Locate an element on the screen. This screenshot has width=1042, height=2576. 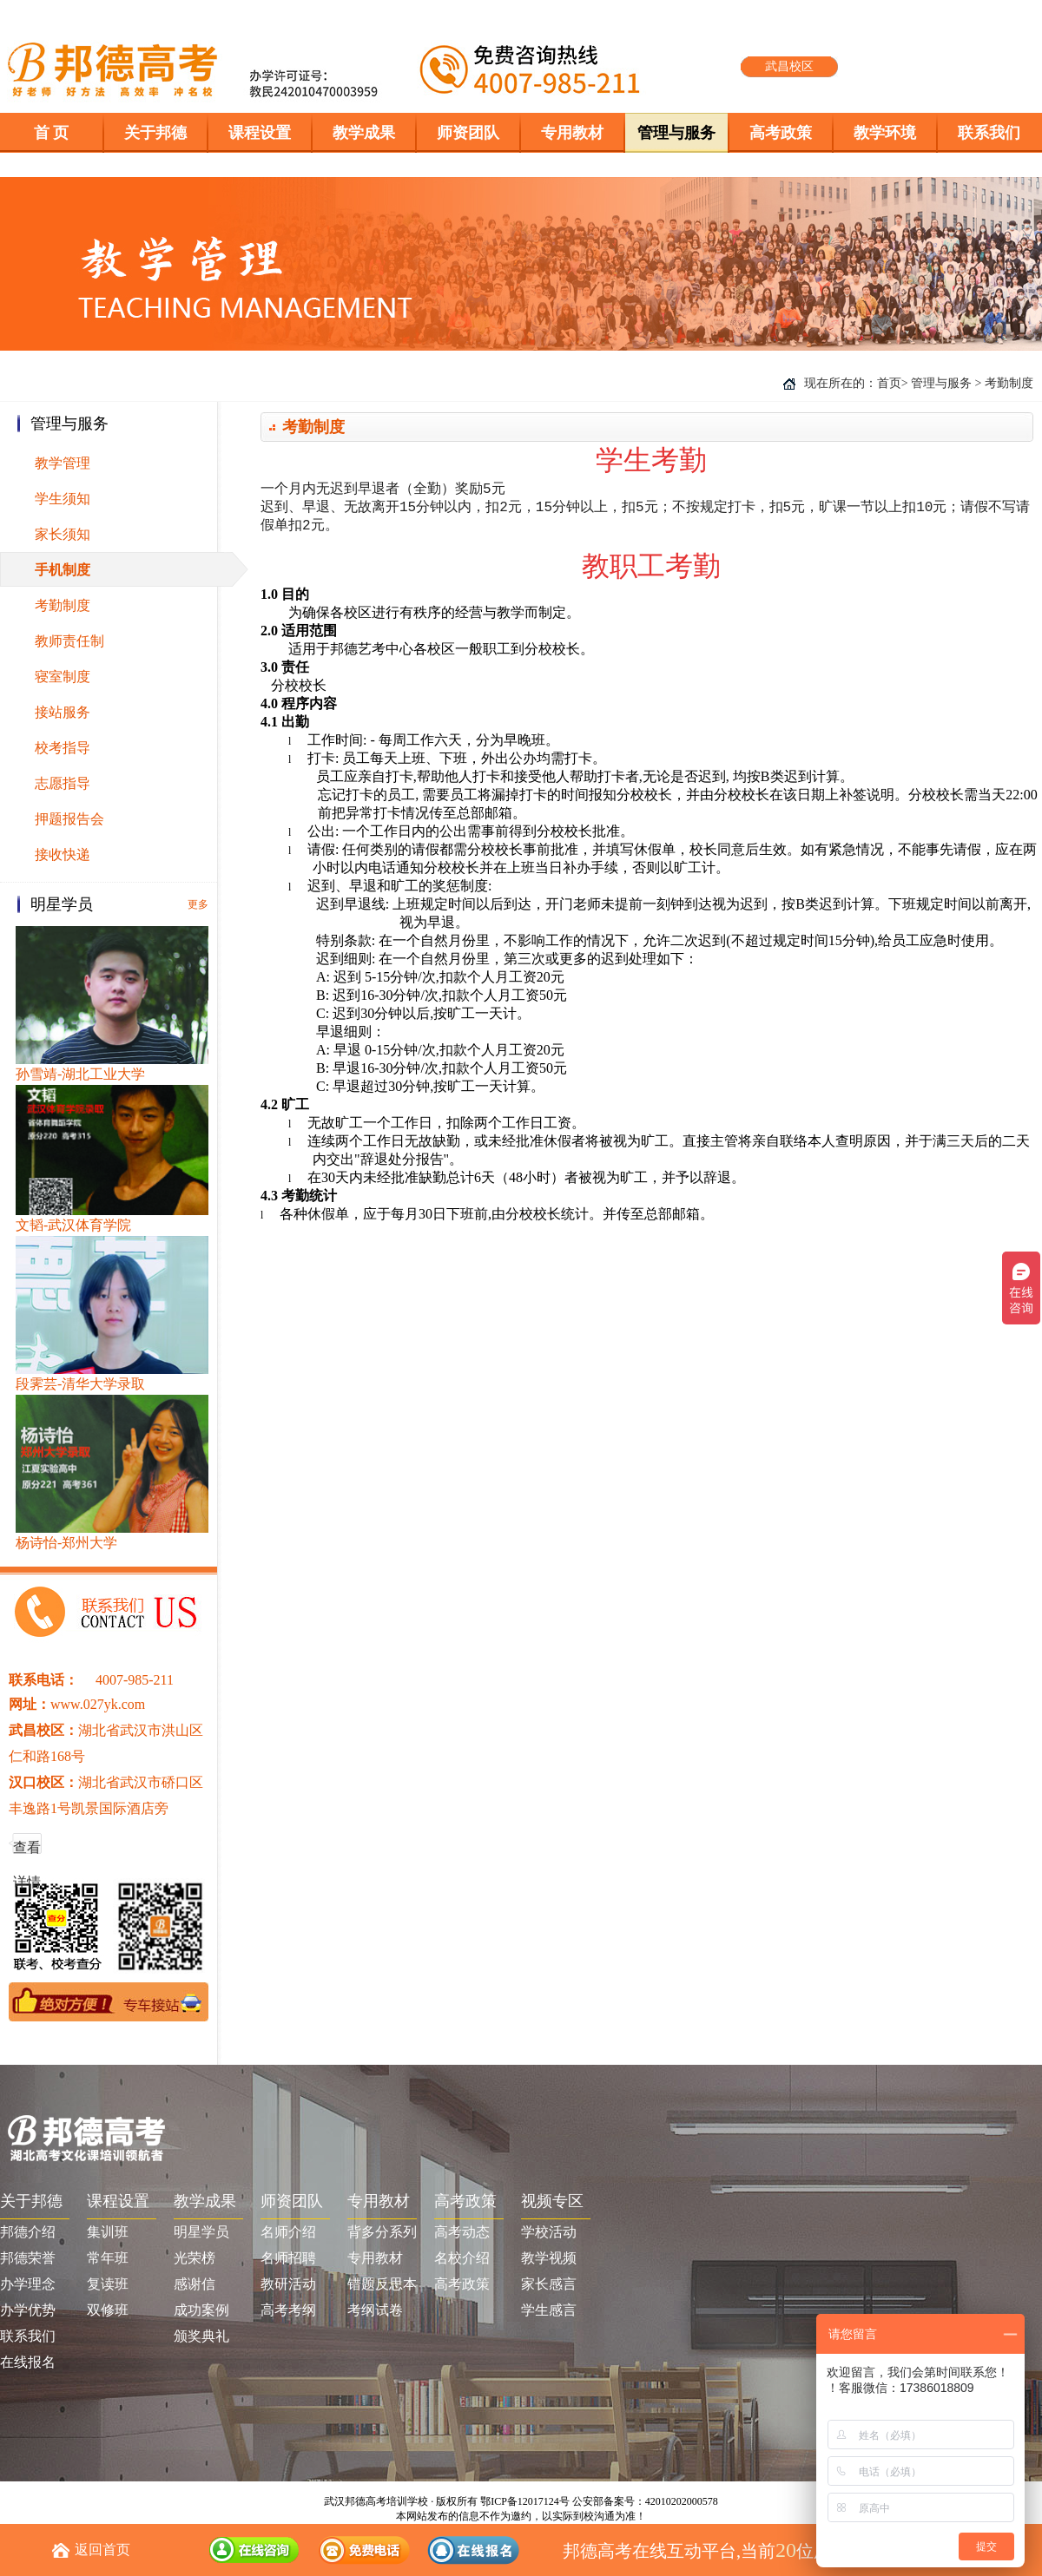
教学管理 is located at coordinates (62, 463).